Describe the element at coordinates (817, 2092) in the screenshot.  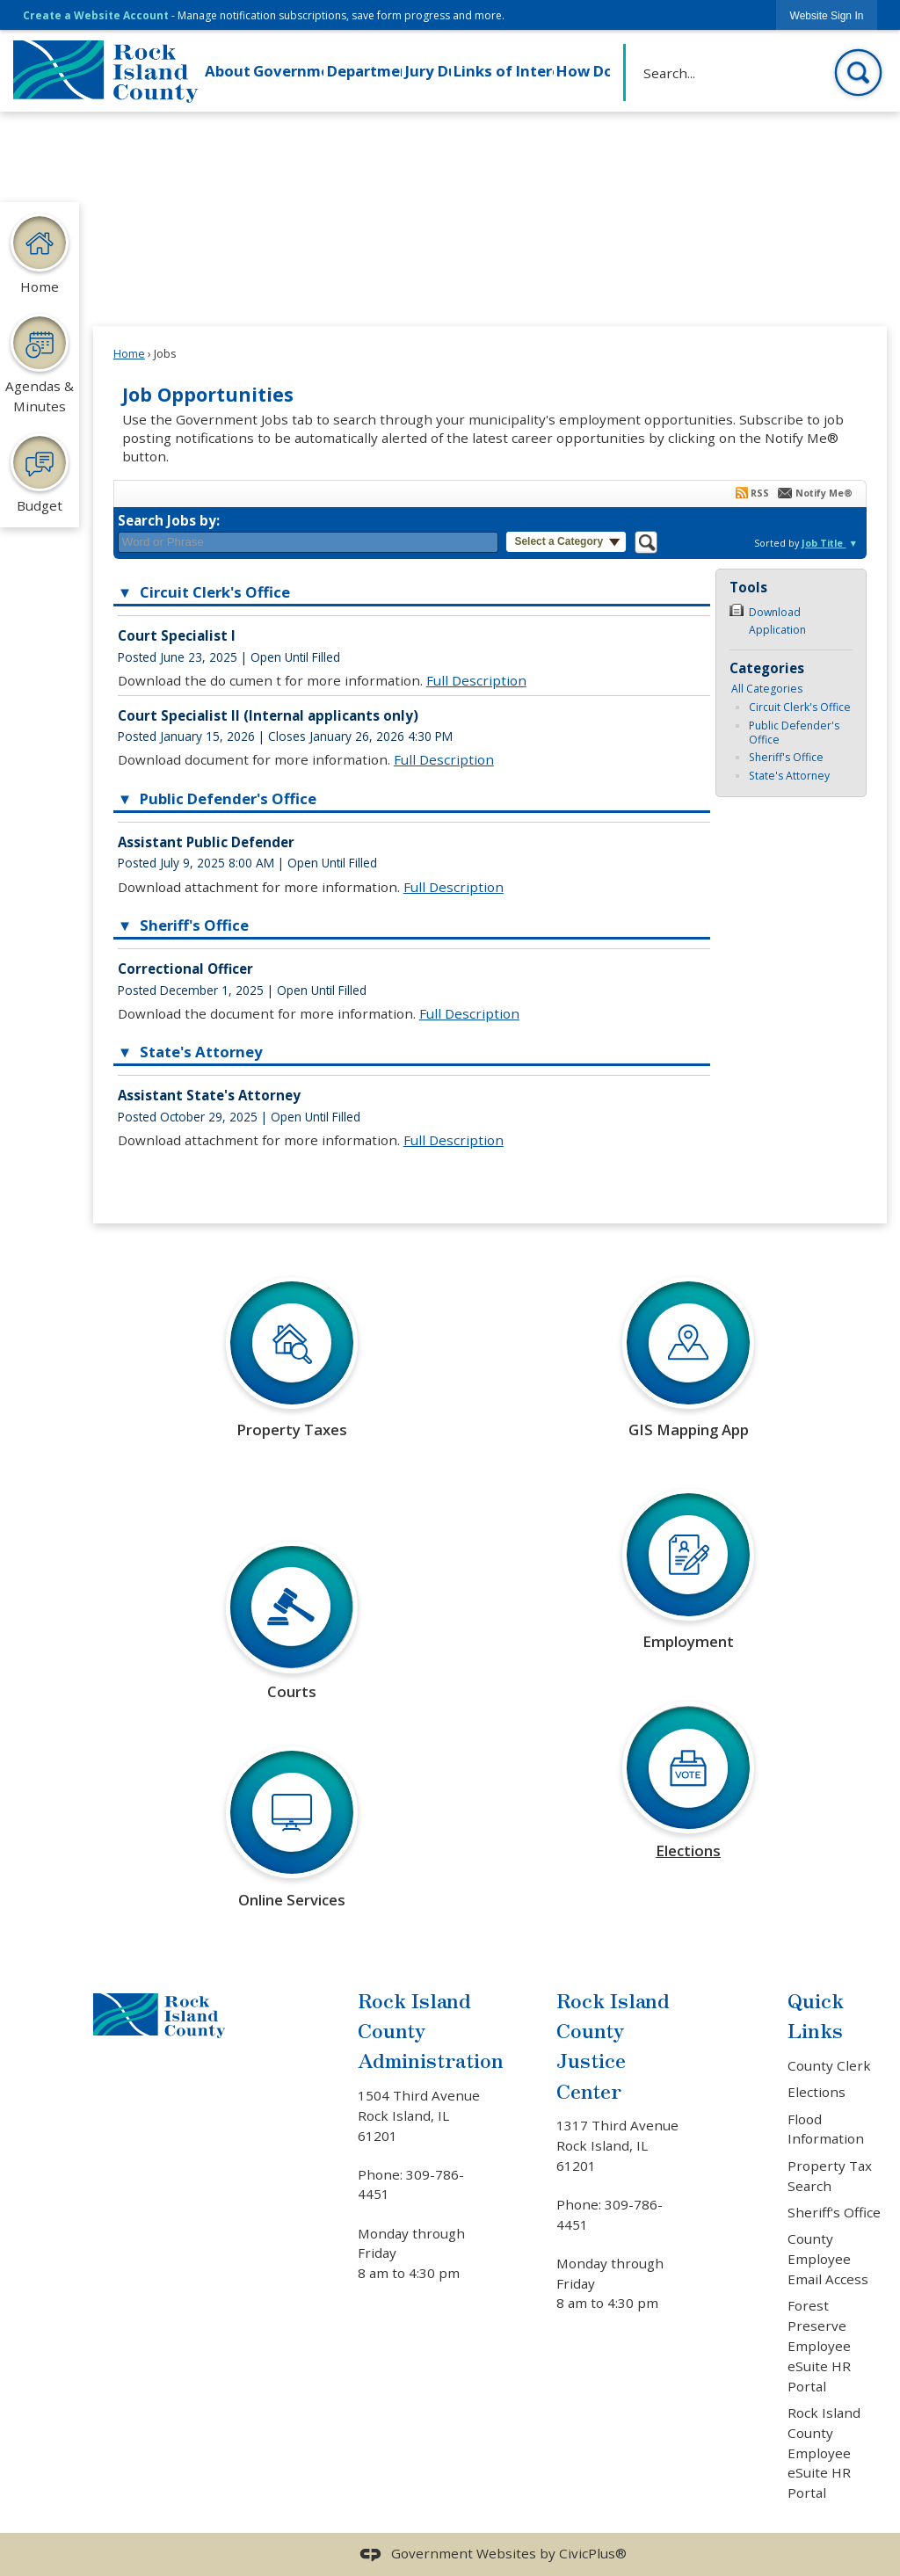
I see `Elections [Elections Opens in new window]` at that location.